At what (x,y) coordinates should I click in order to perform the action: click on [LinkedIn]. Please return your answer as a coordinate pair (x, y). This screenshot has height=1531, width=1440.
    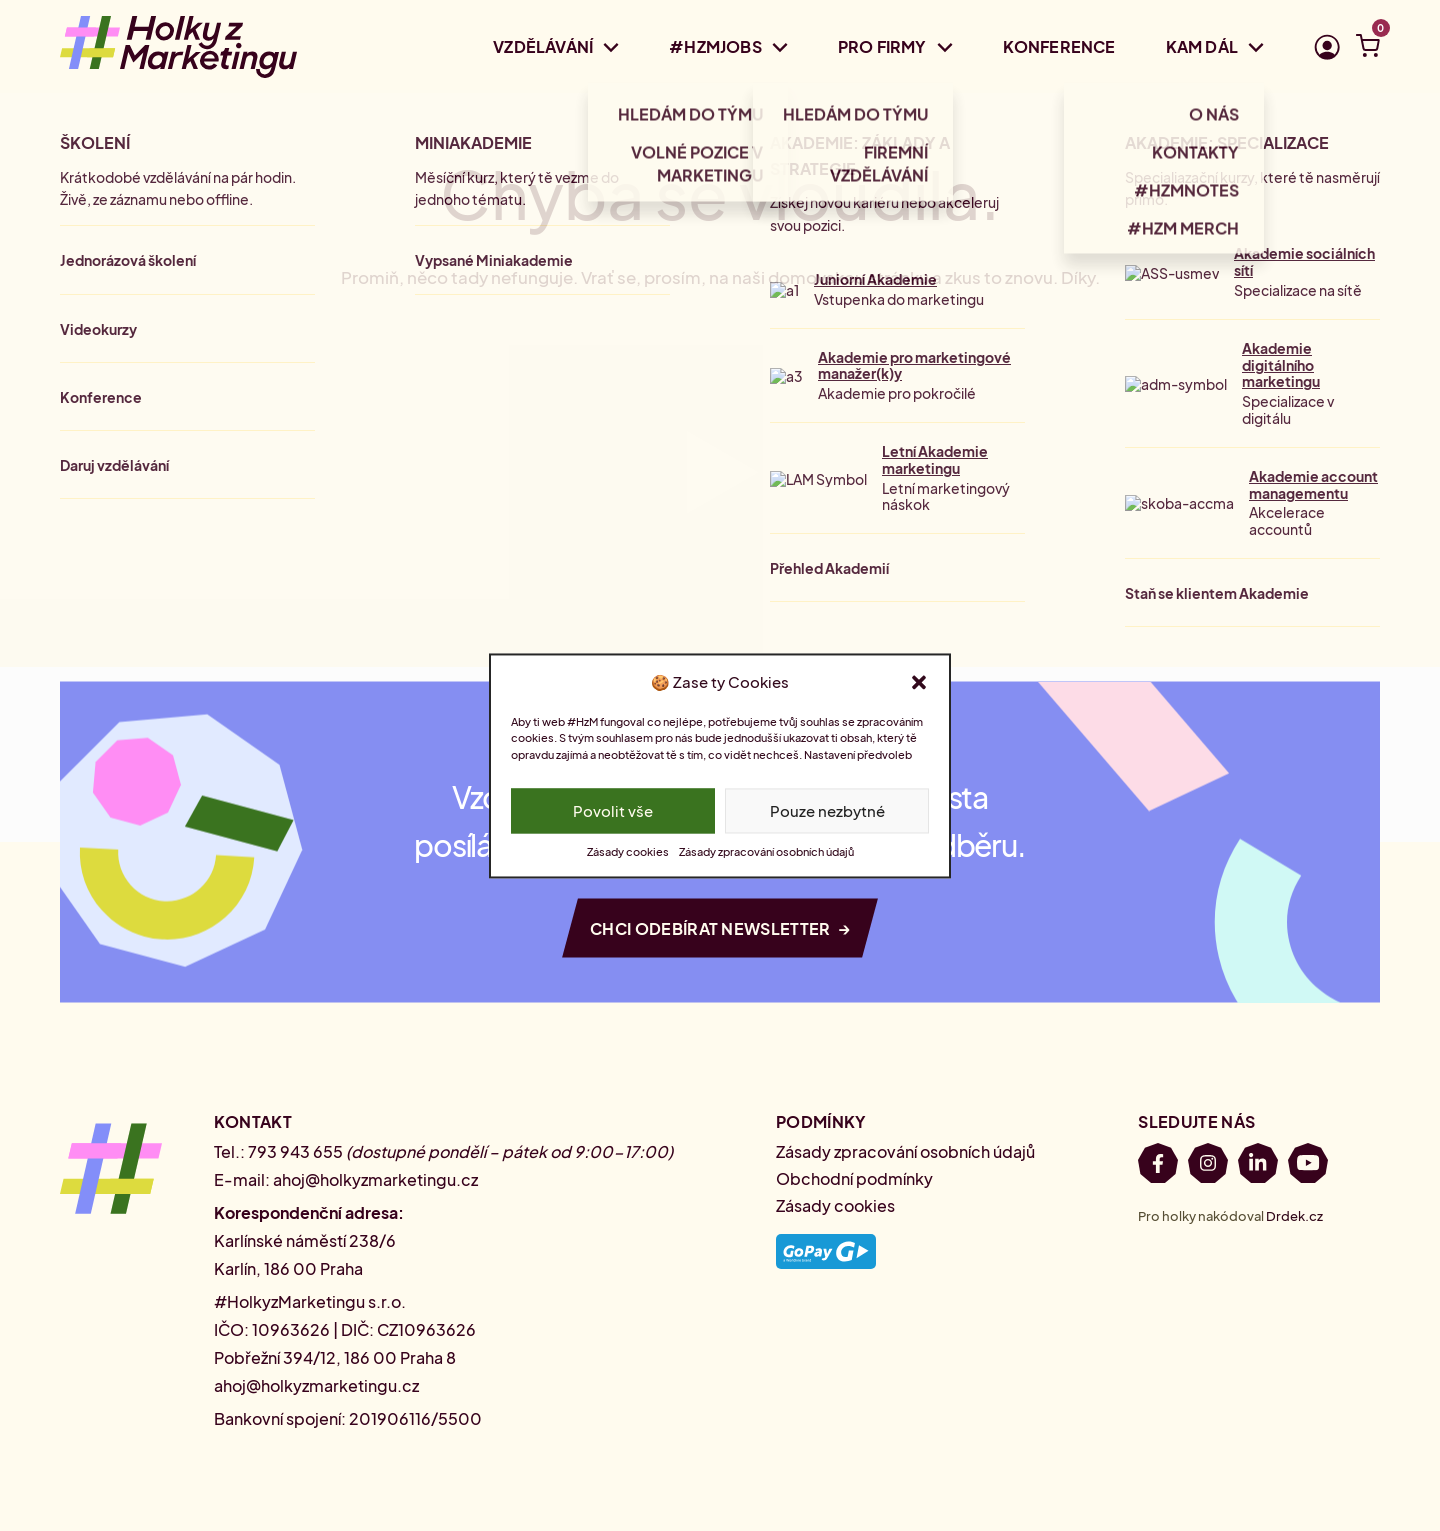
    Looking at the image, I should click on (1258, 1166).